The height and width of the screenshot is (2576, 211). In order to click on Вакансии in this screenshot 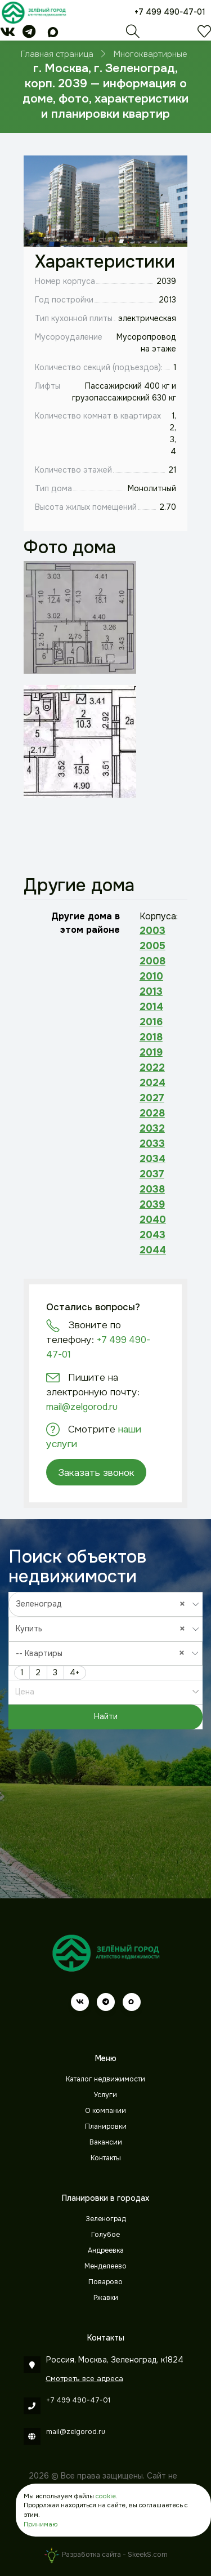, I will do `click(105, 2142)`.